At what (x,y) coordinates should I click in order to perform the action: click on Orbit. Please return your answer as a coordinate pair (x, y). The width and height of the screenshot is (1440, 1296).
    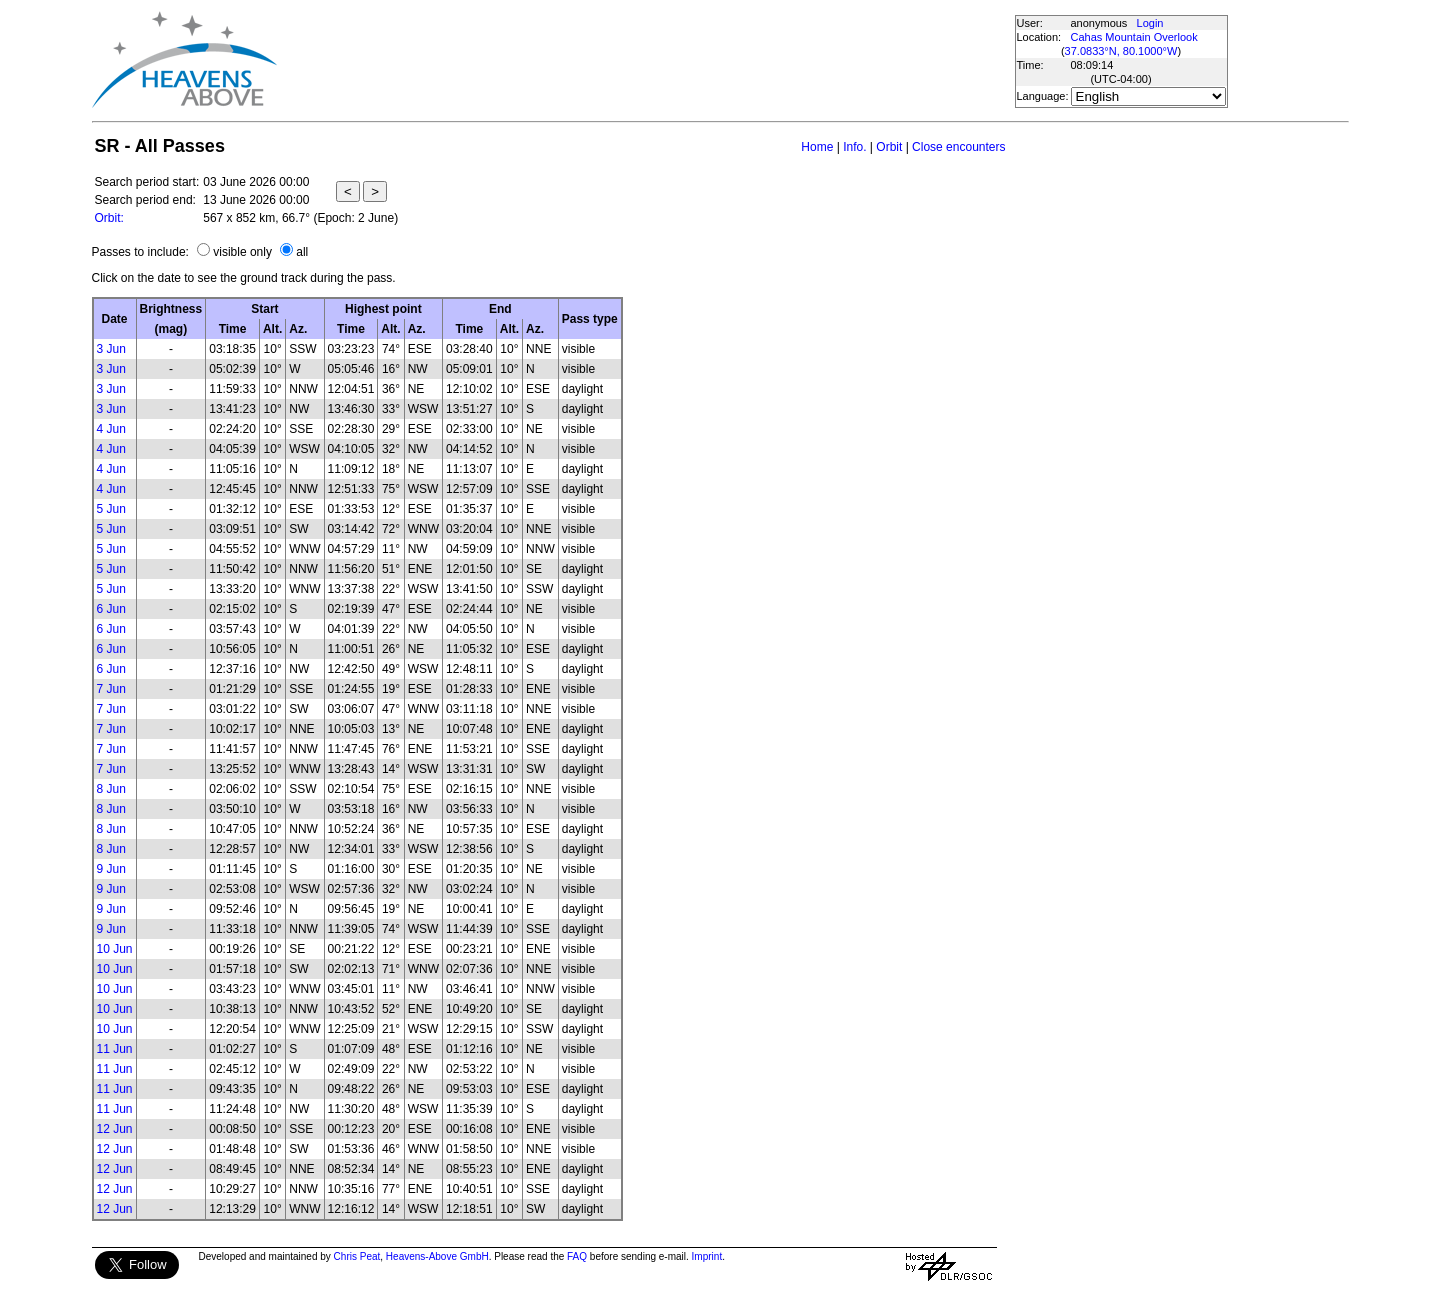
    Looking at the image, I should click on (889, 147).